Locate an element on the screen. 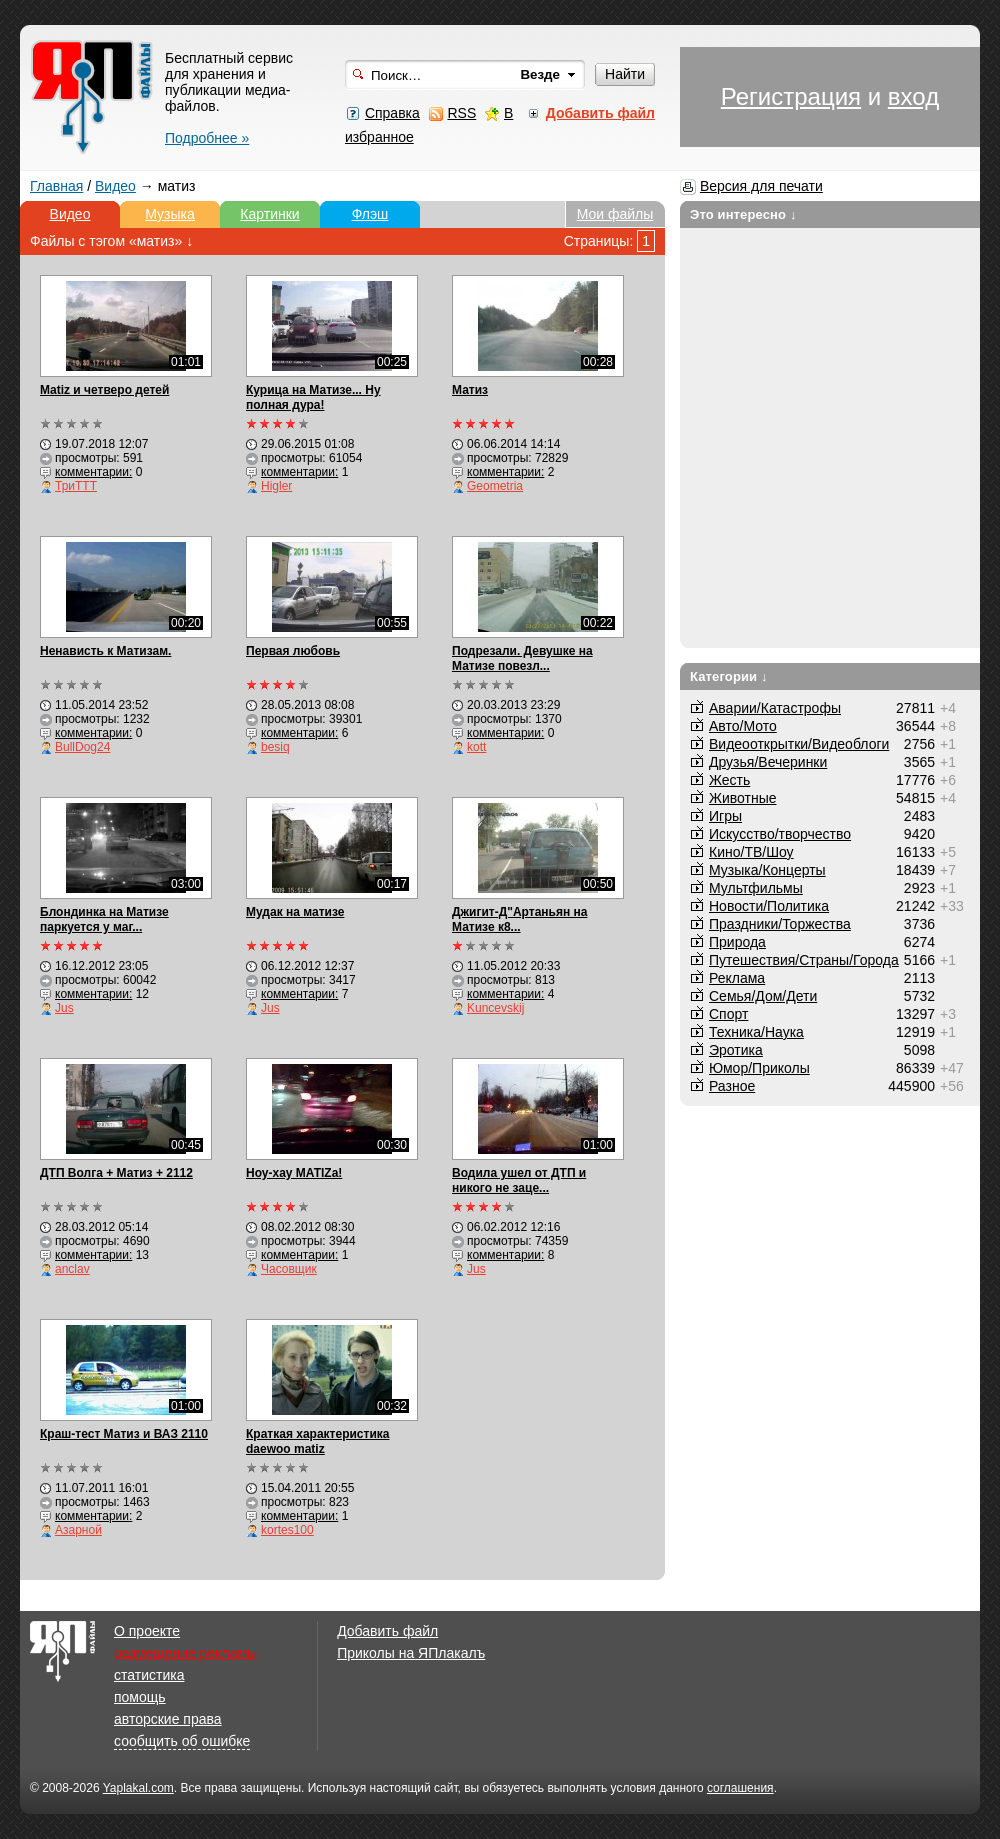  anclav is located at coordinates (72, 1269).